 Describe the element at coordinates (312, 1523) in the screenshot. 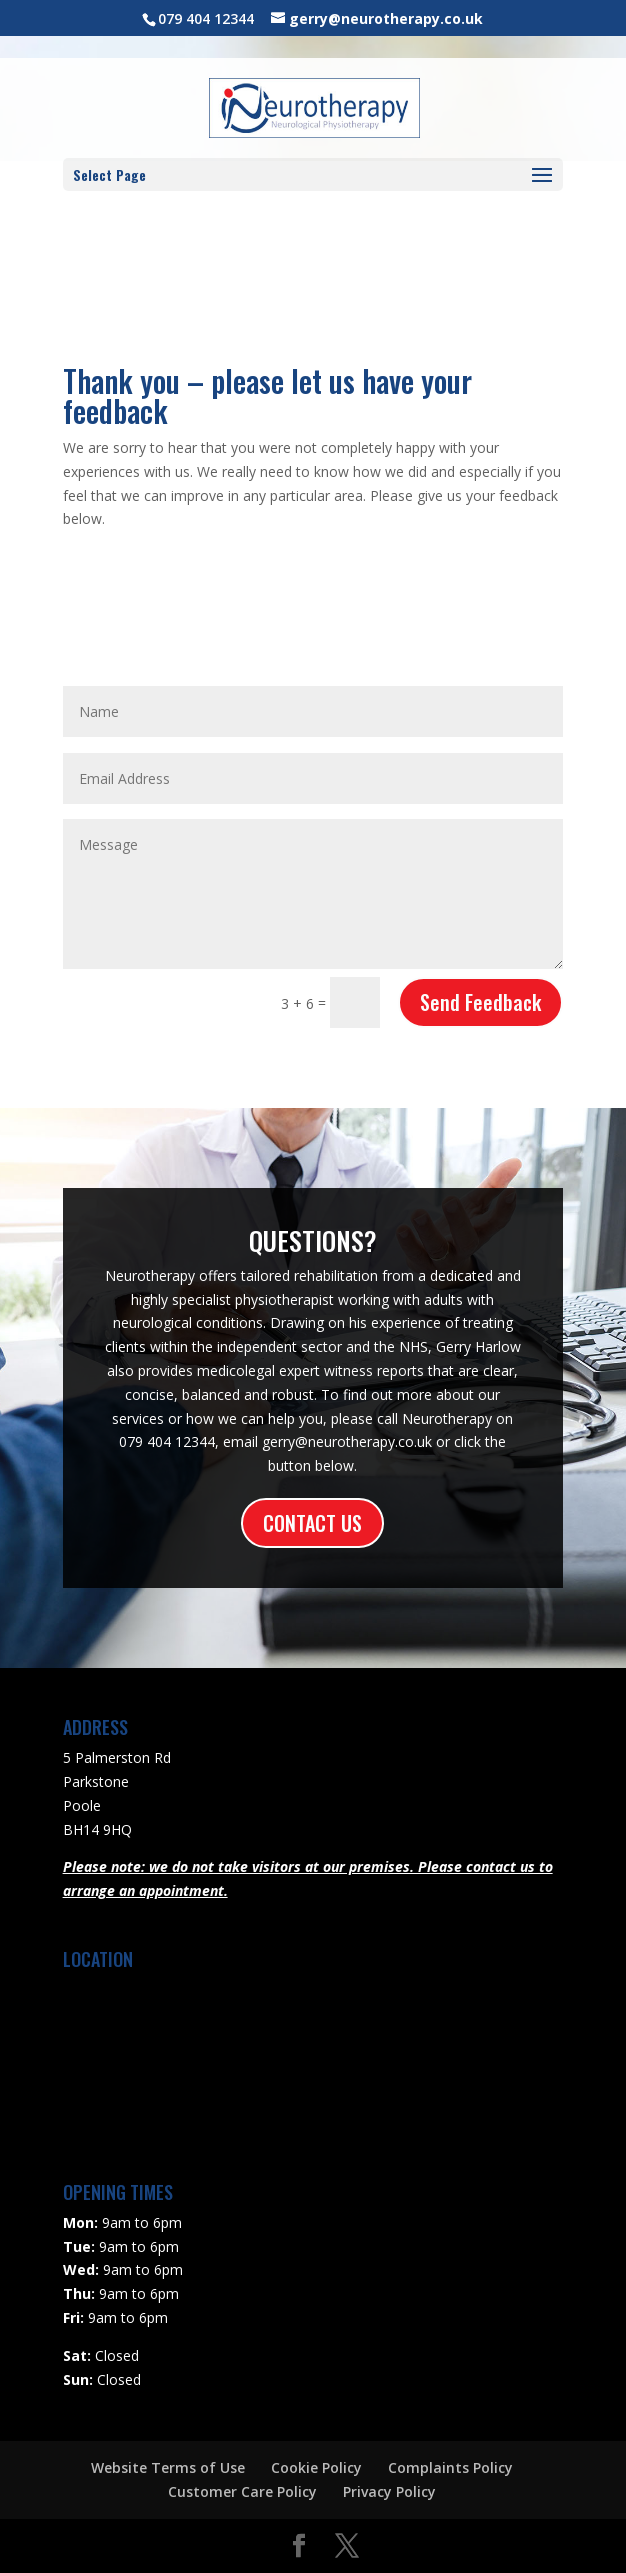

I see `CONTACT US` at that location.